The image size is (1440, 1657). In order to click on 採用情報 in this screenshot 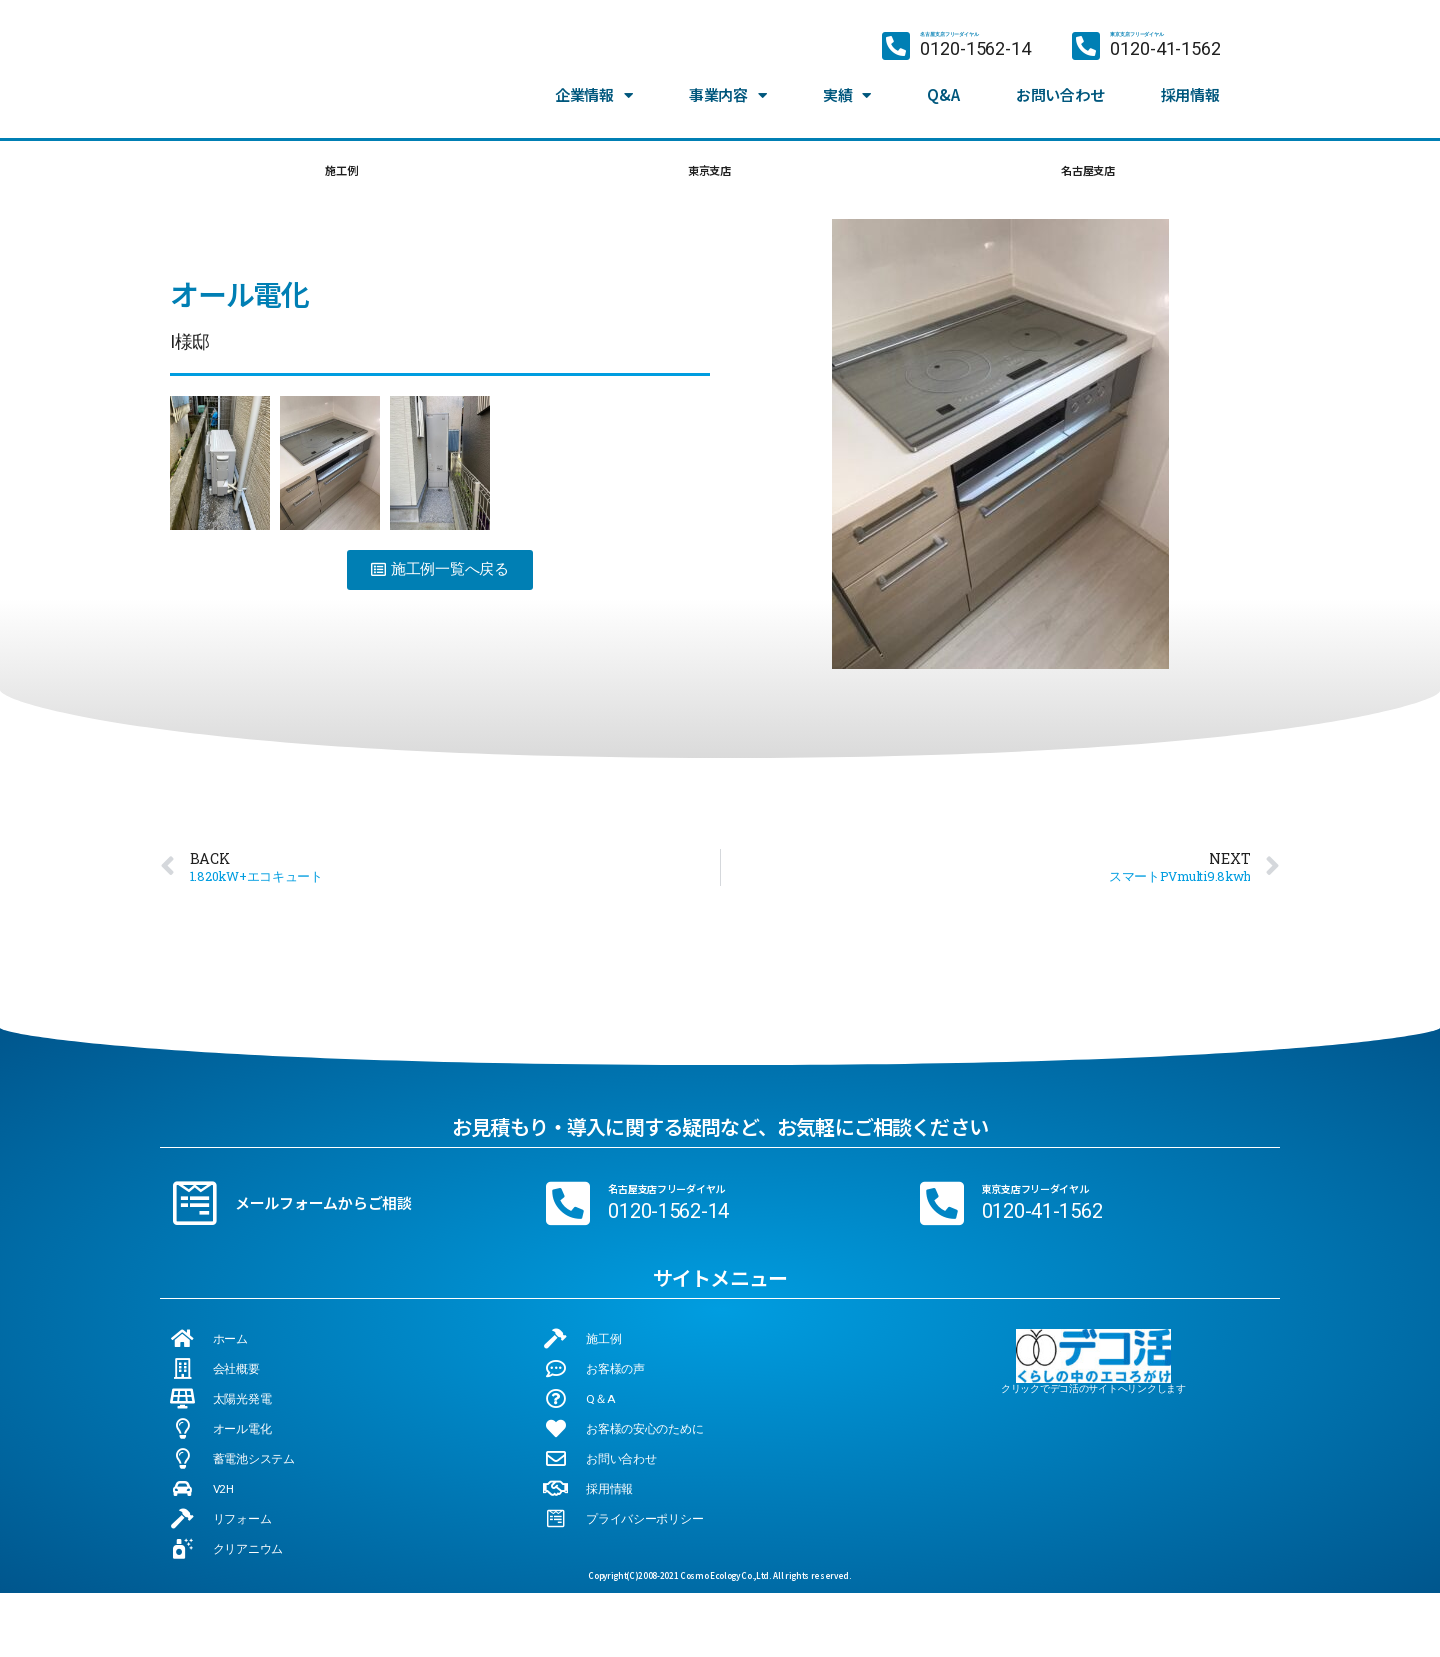, I will do `click(1190, 75)`.